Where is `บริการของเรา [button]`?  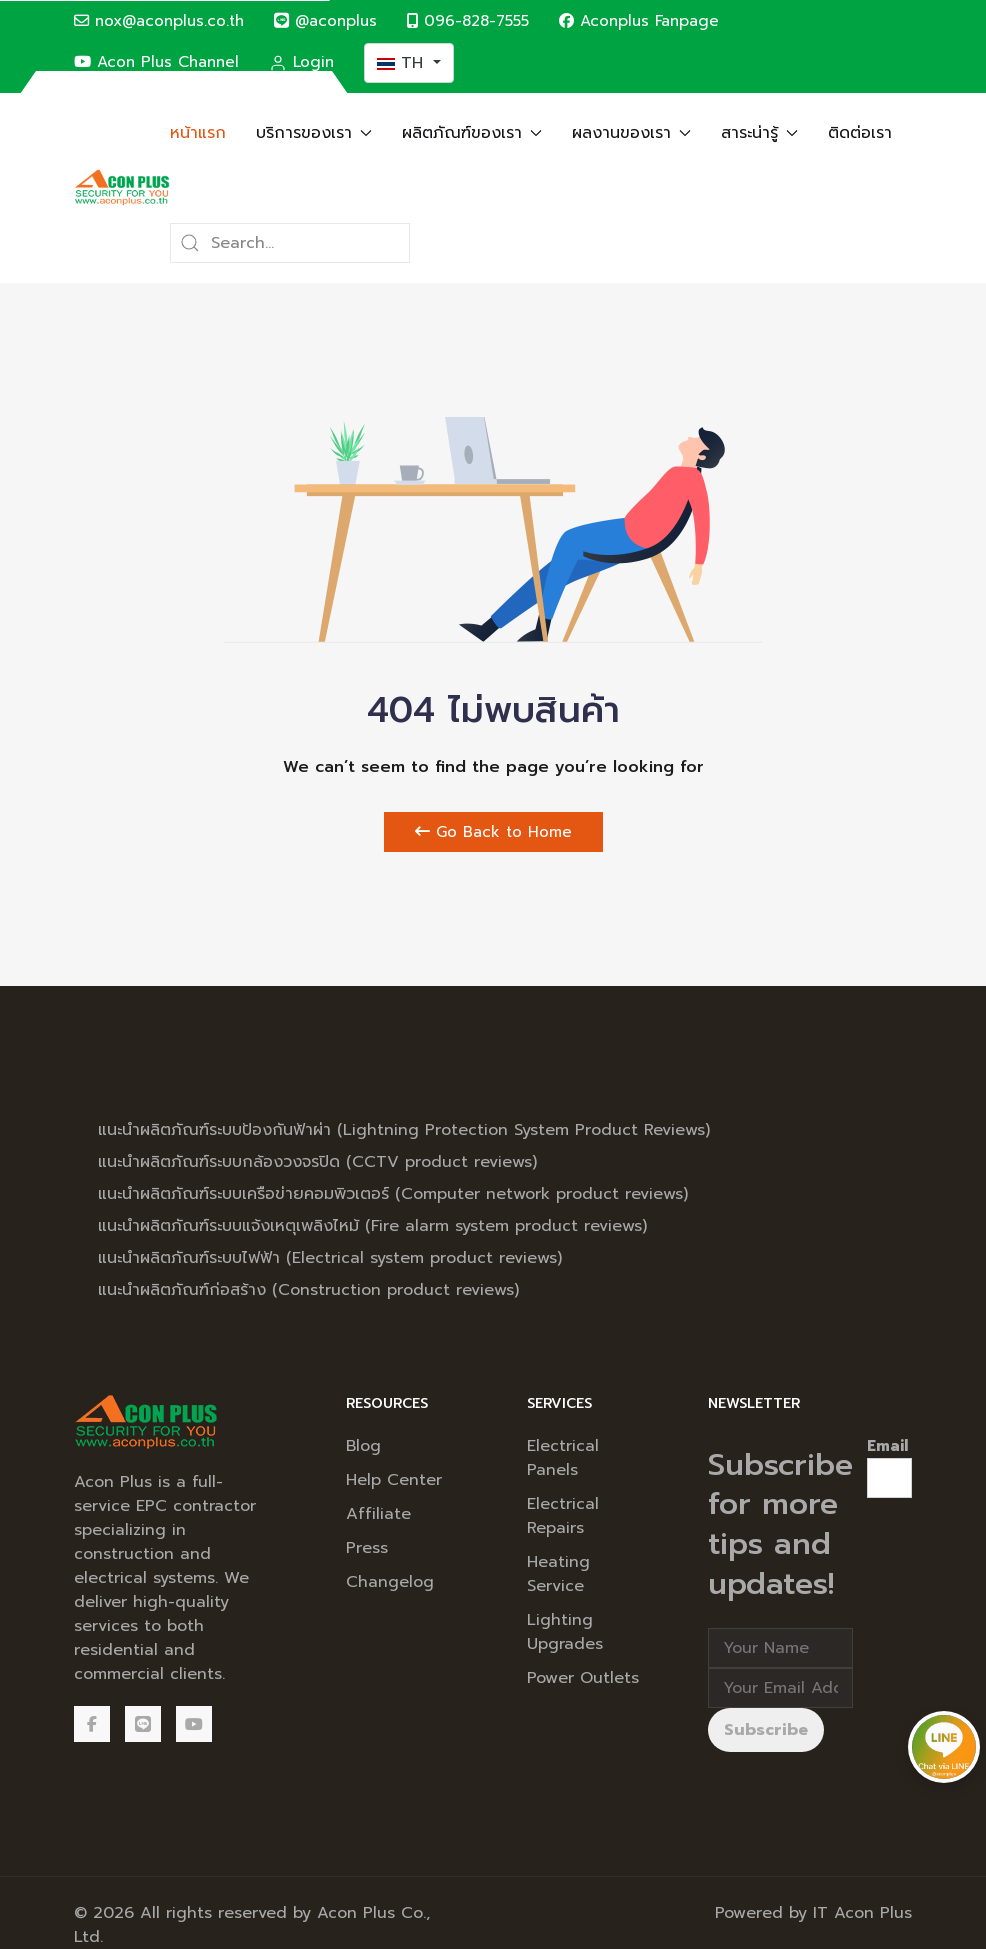 บริการของเรา [button] is located at coordinates (314, 133).